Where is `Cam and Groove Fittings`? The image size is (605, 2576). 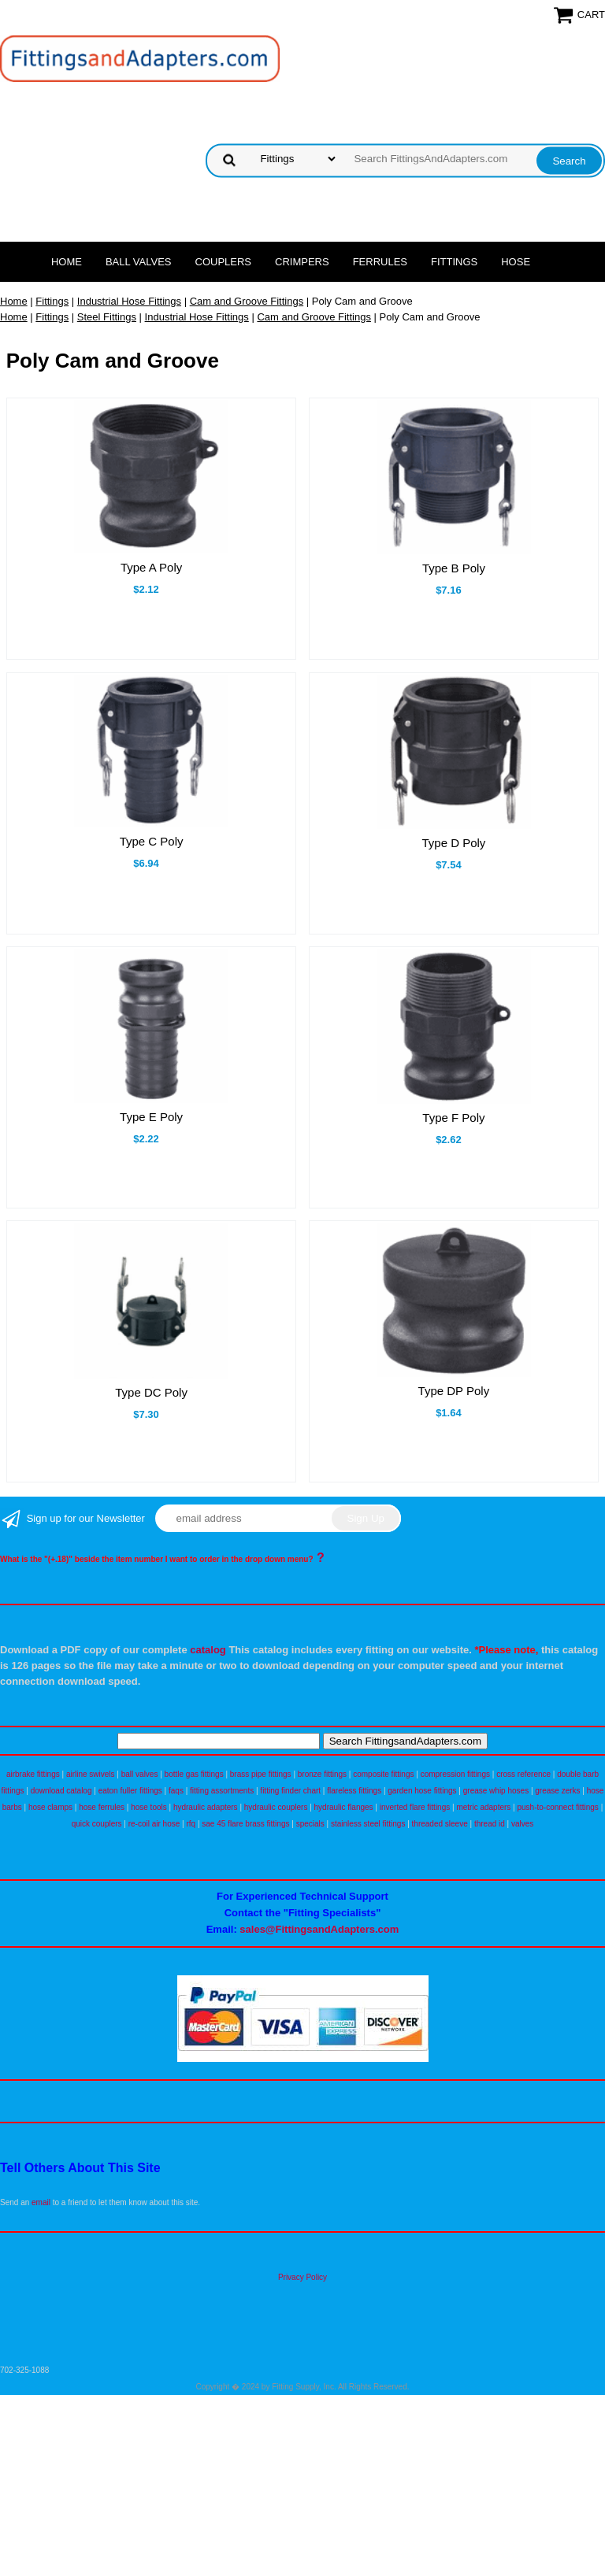 Cam and Groove Fittings is located at coordinates (247, 301).